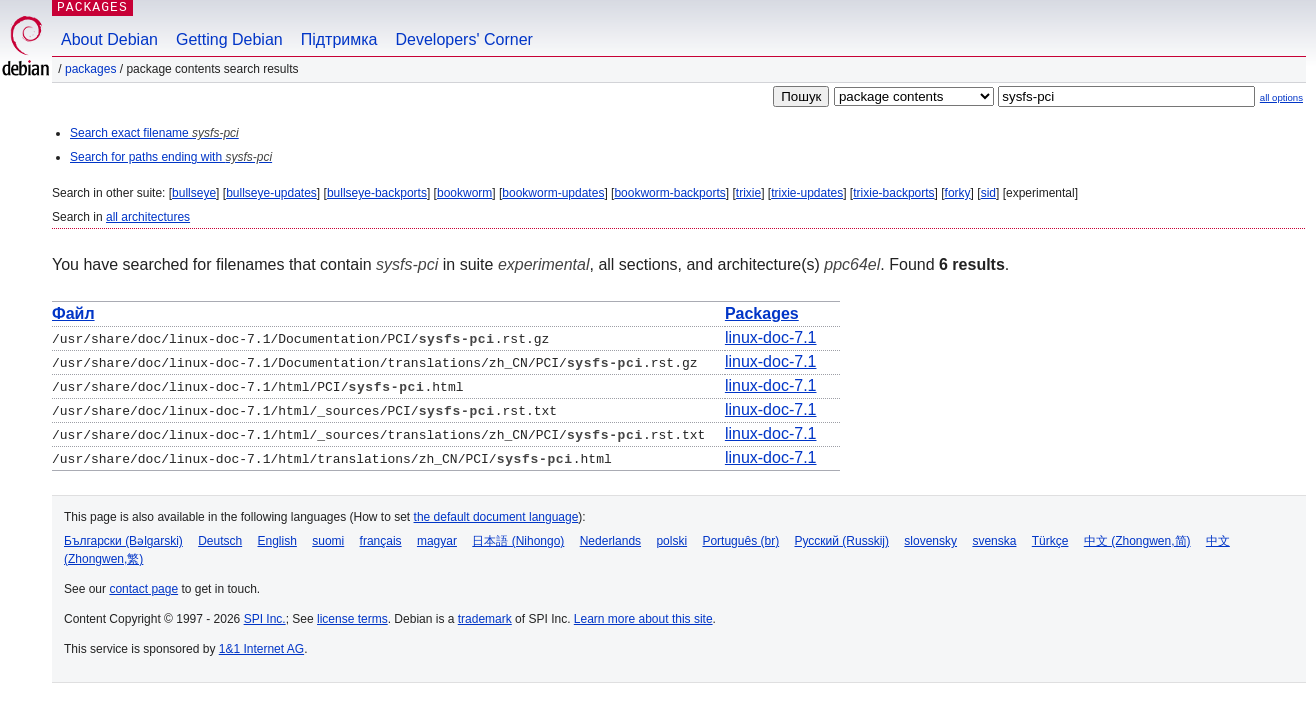  I want to click on polski, so click(671, 541).